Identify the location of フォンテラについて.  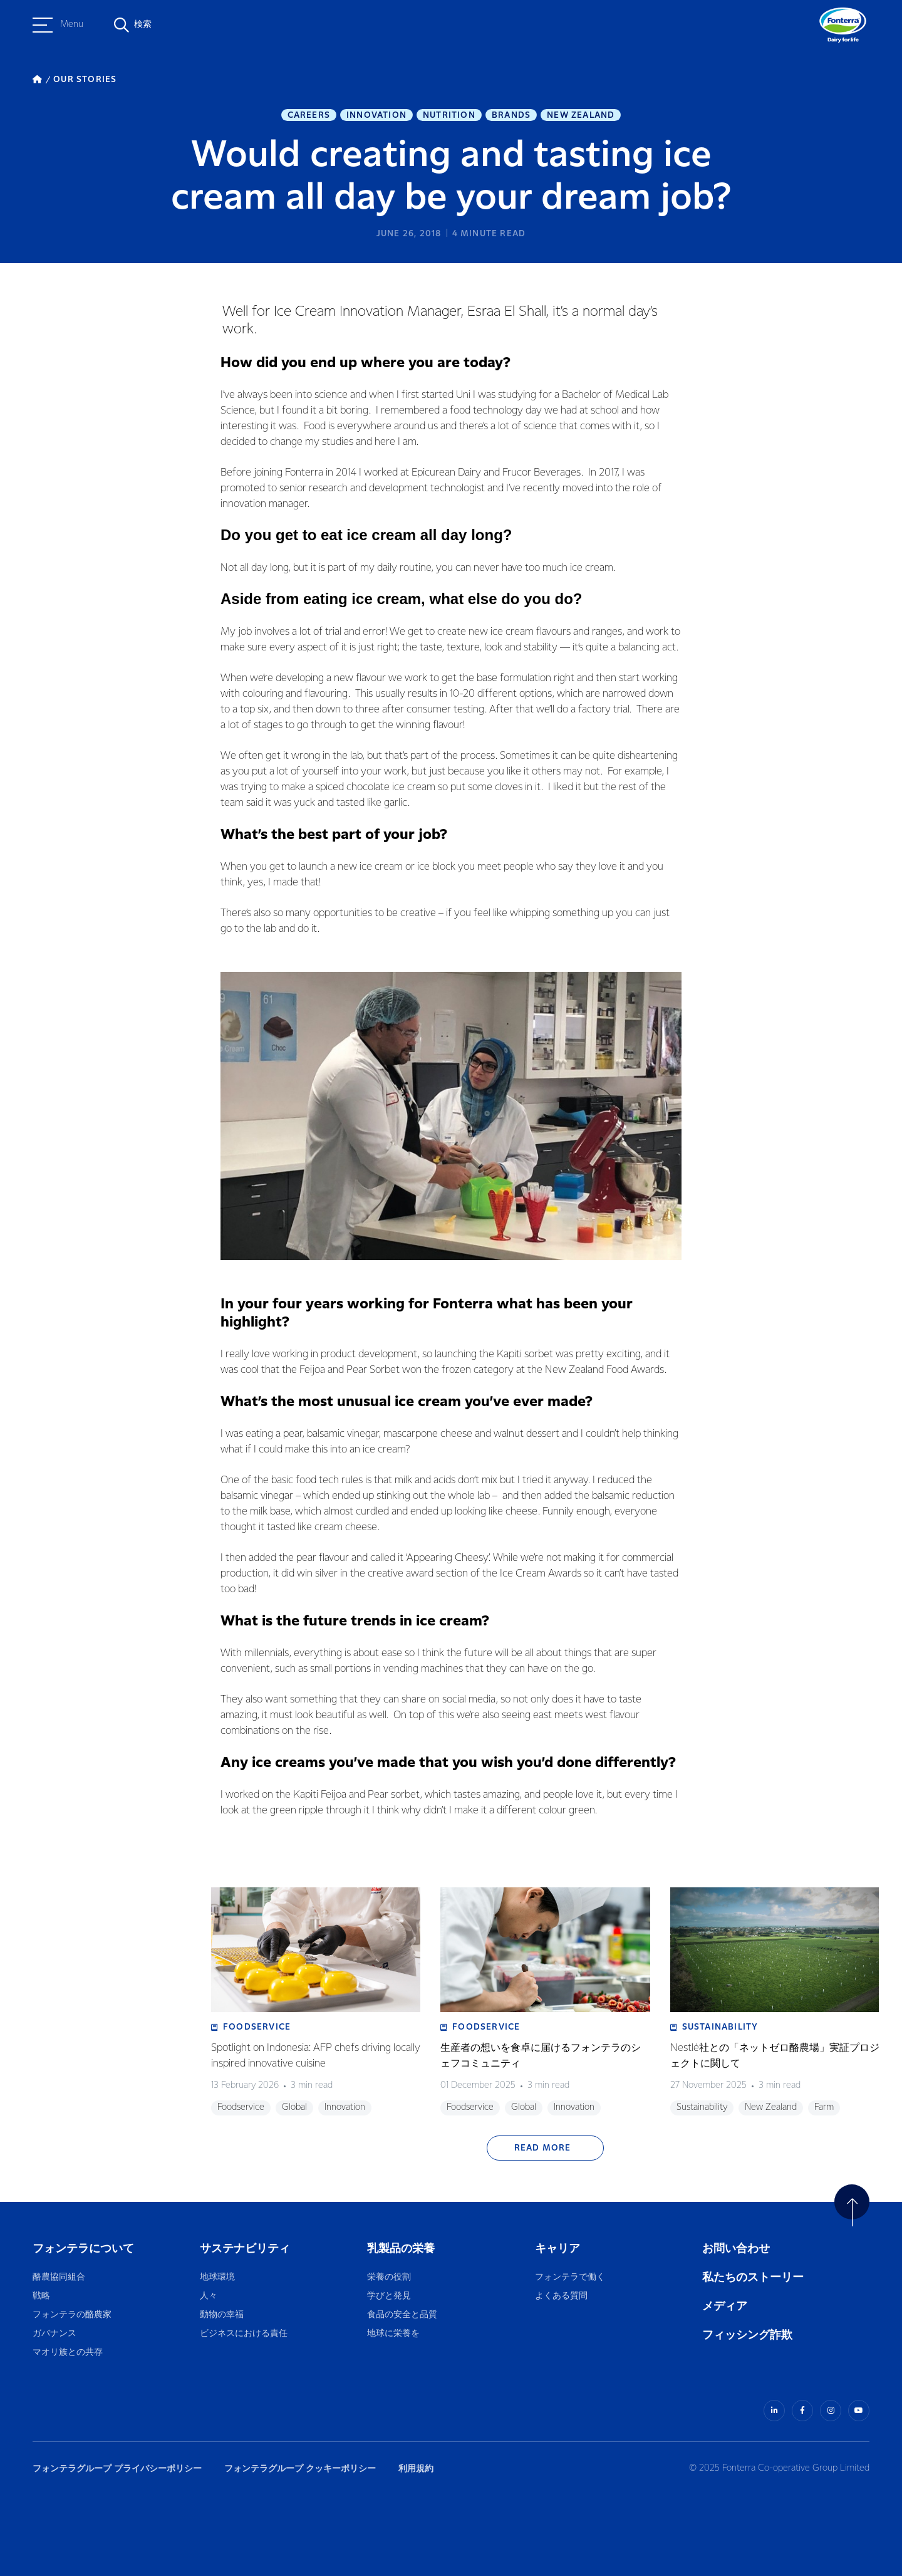
(83, 2249).